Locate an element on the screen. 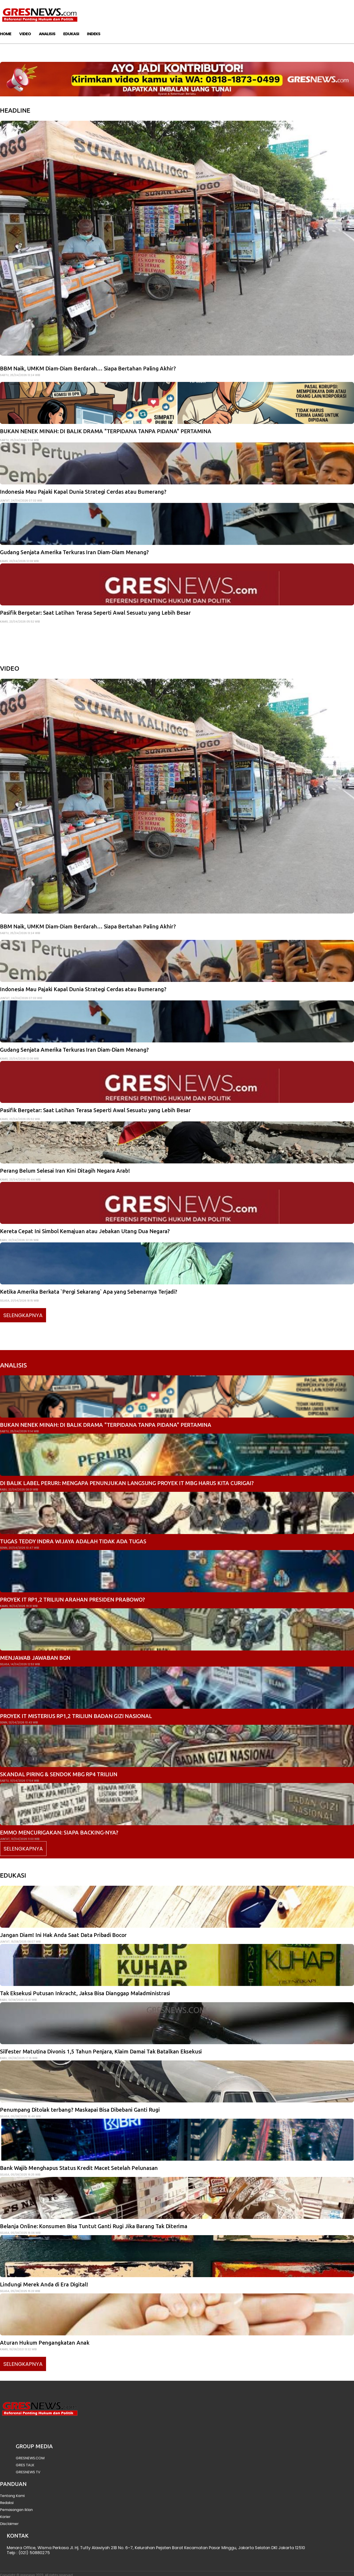  SKANDAL PIRING & SENDOK MBG RP4 TRILIUN is located at coordinates (58, 1769).